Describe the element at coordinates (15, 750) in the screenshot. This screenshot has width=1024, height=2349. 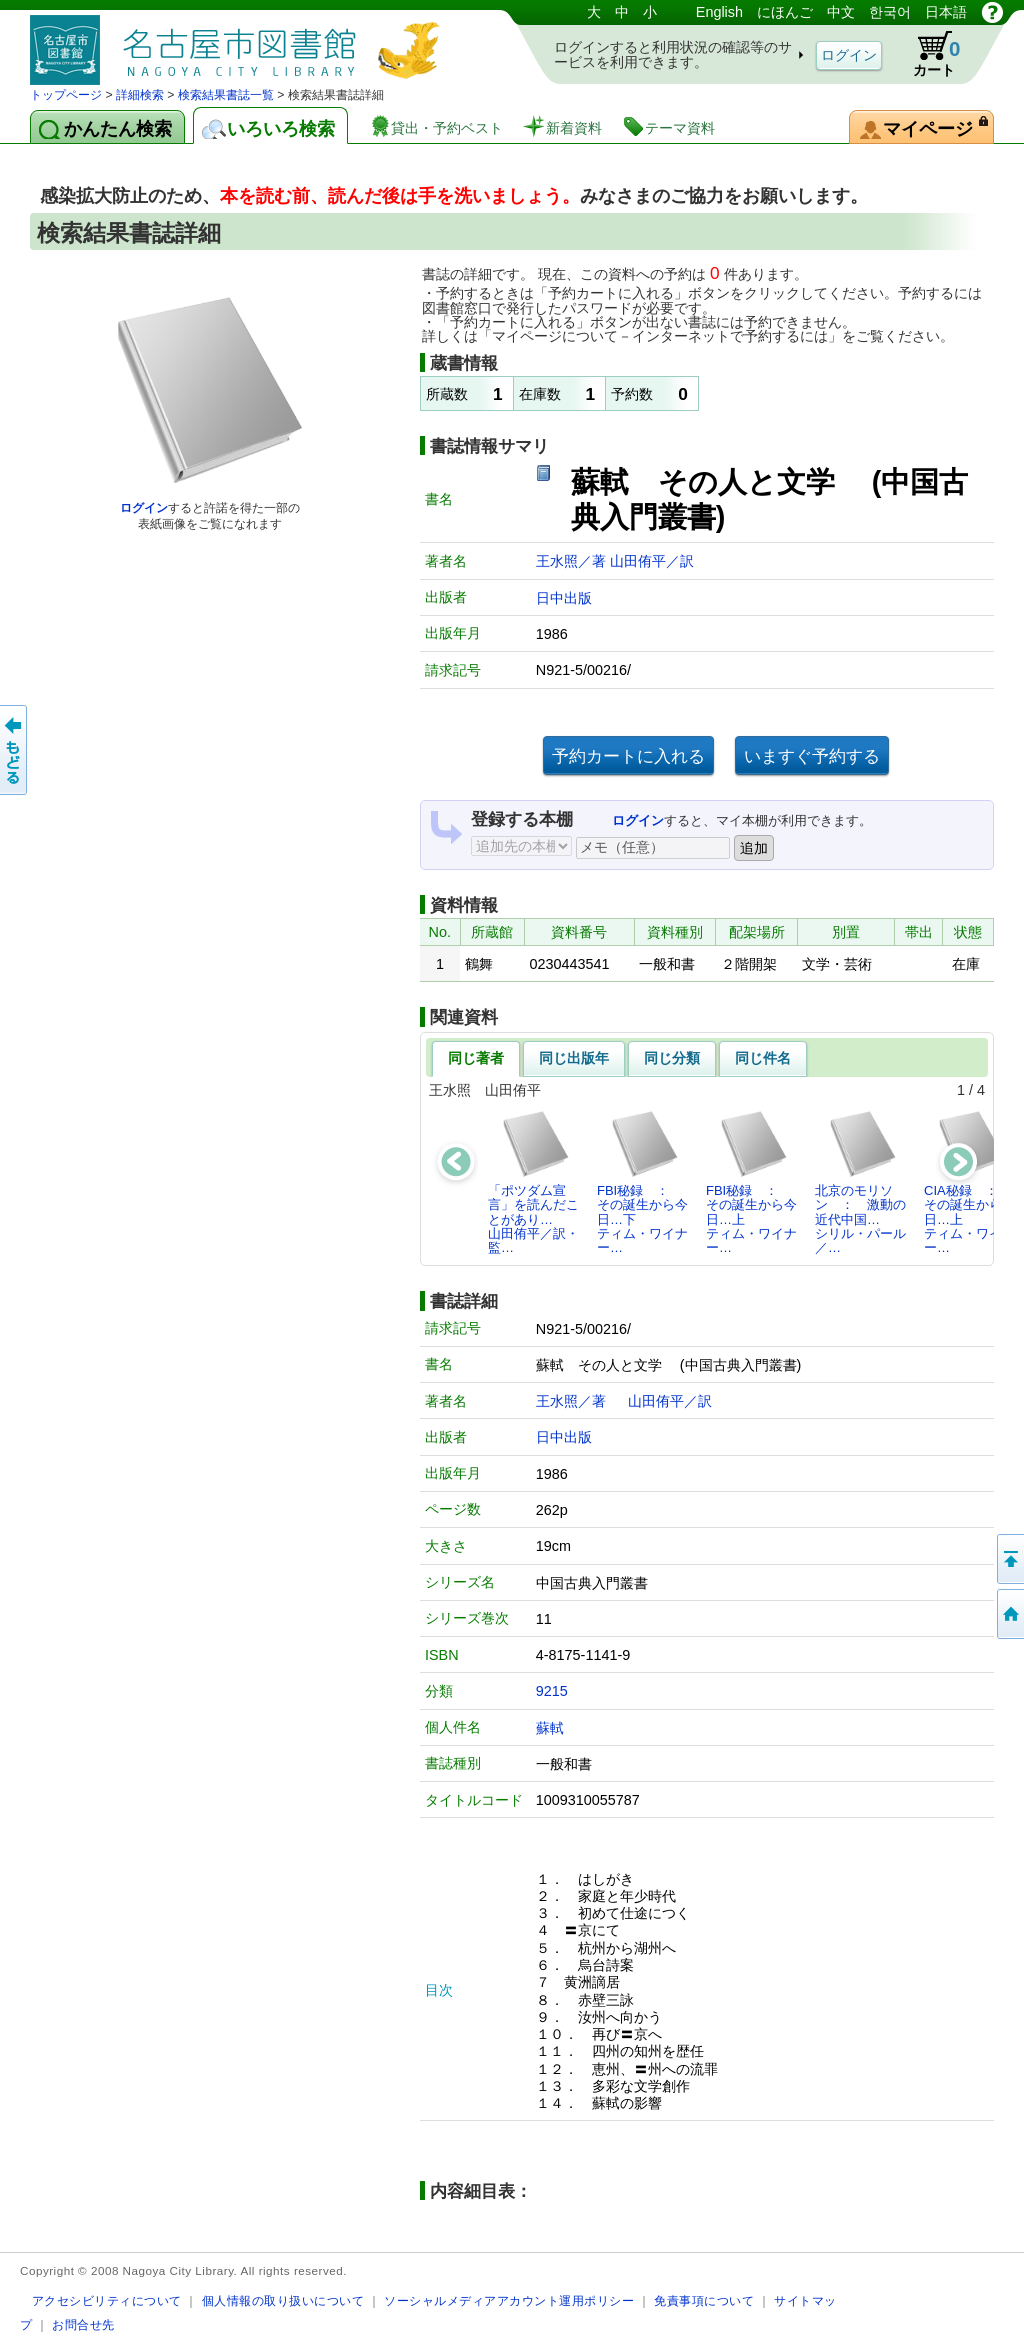
I see `前のページへ` at that location.